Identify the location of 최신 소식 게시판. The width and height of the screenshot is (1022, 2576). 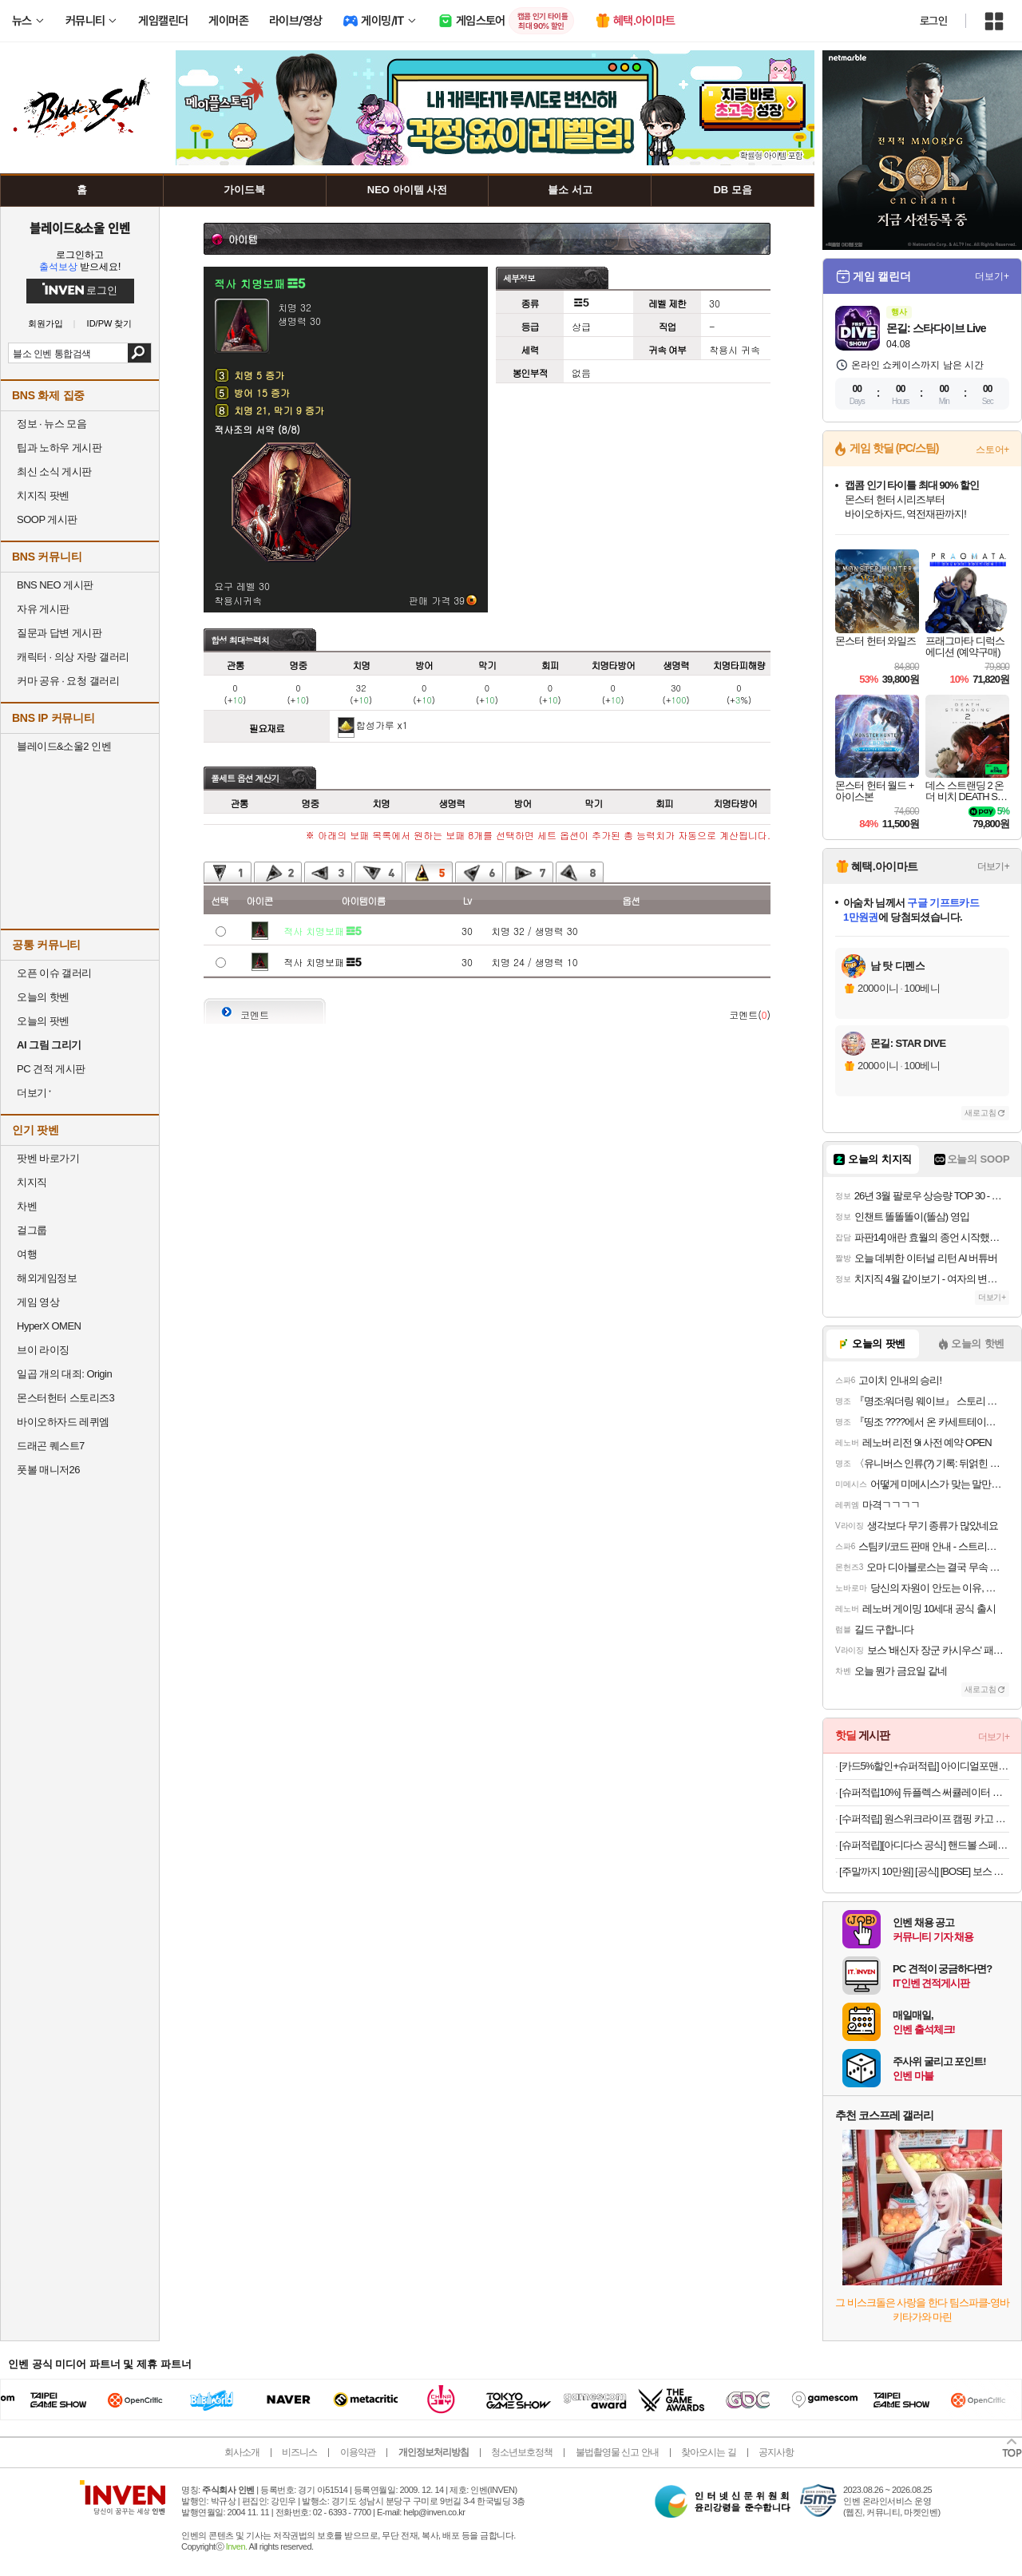
(54, 471).